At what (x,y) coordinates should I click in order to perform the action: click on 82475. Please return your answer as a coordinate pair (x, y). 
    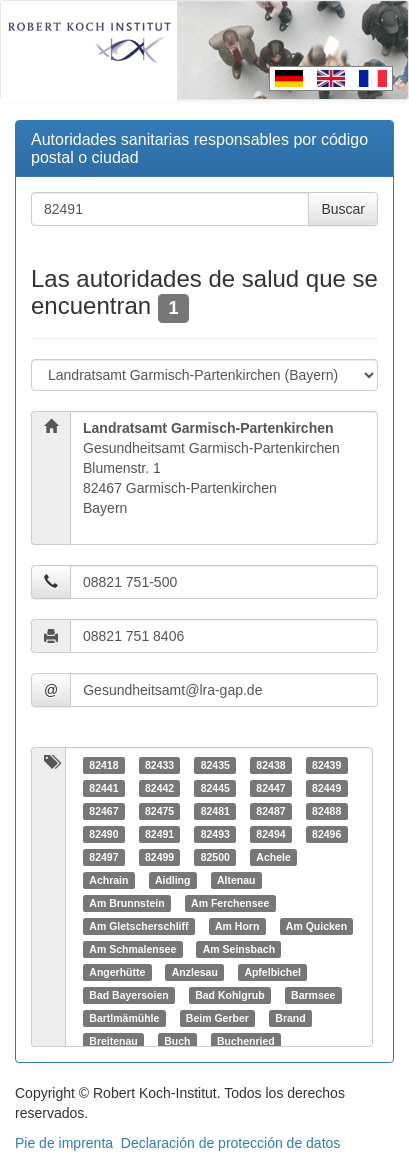
    Looking at the image, I should click on (159, 811).